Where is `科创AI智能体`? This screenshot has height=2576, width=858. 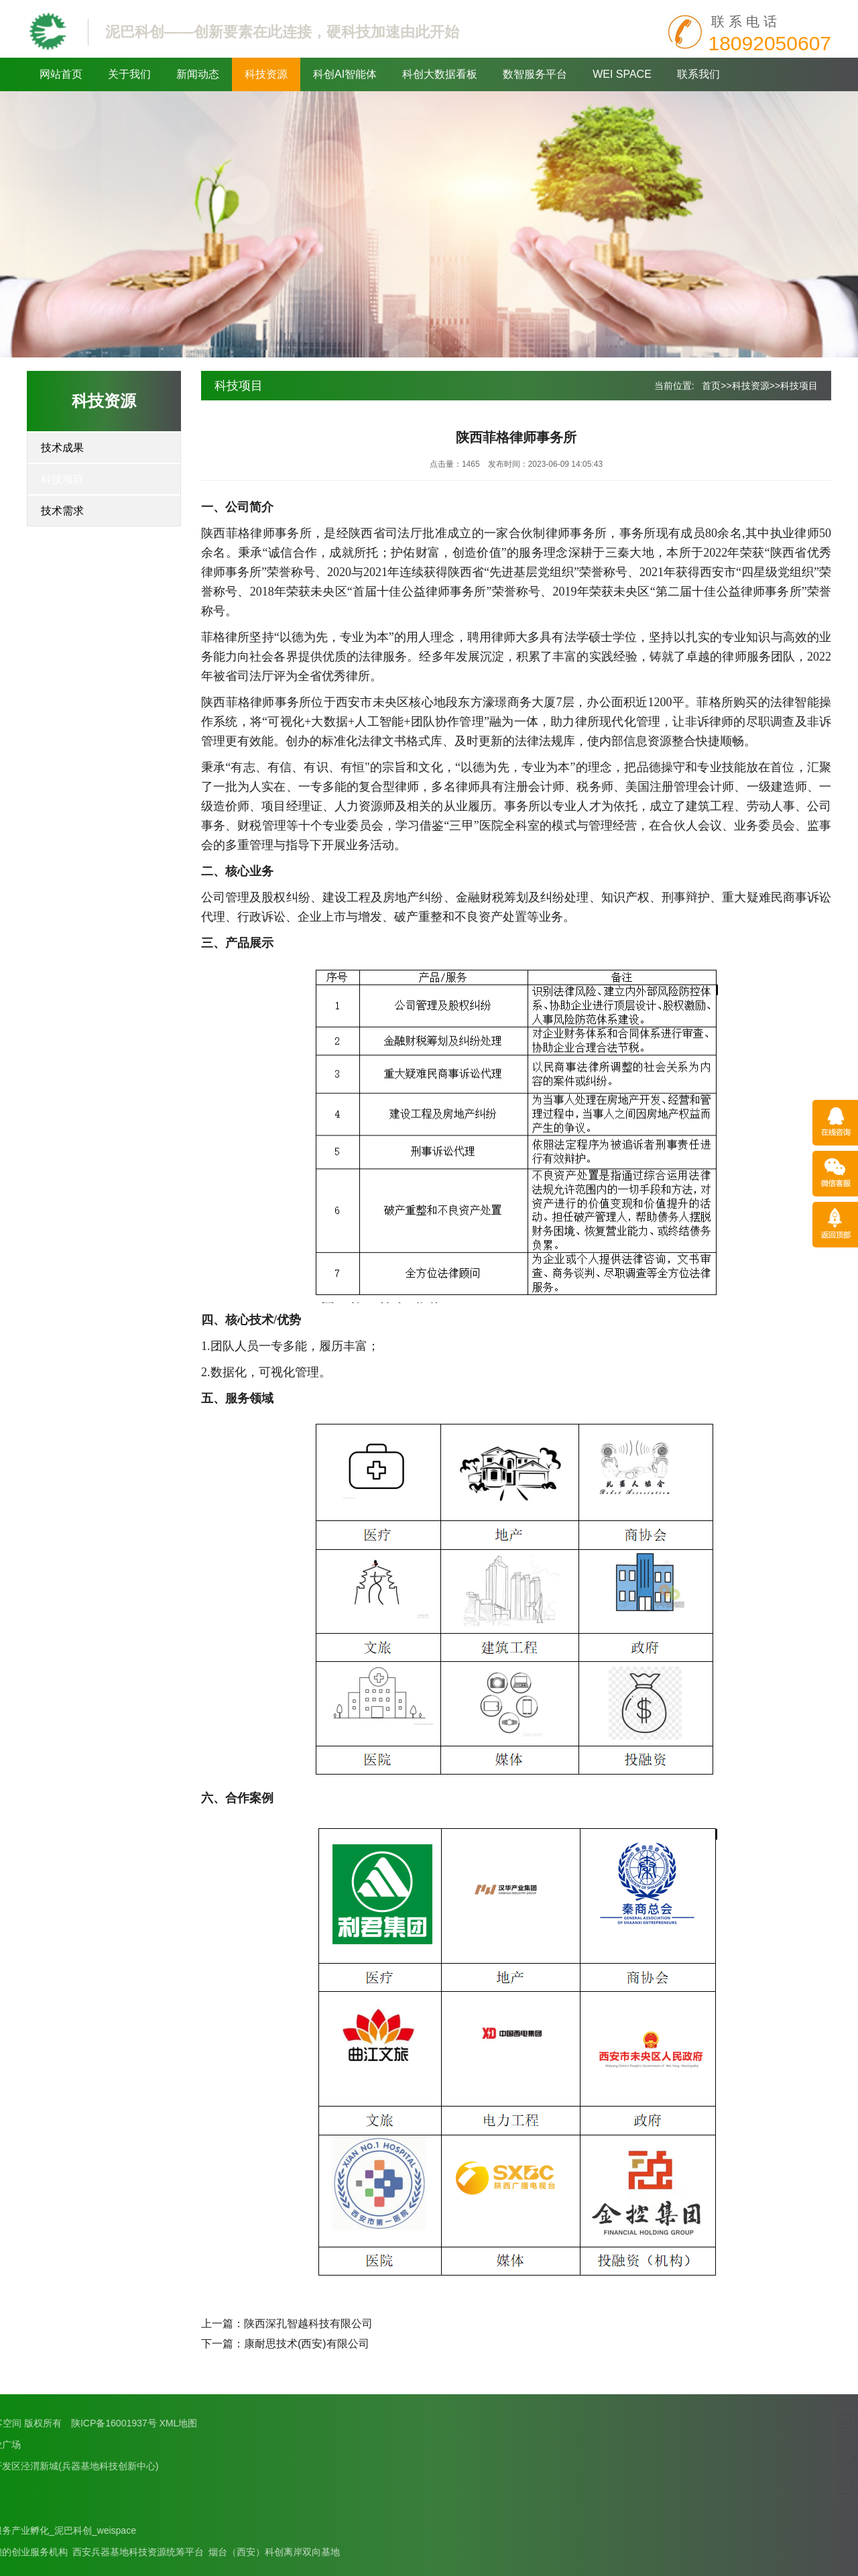
科创AI智能体 is located at coordinates (345, 74).